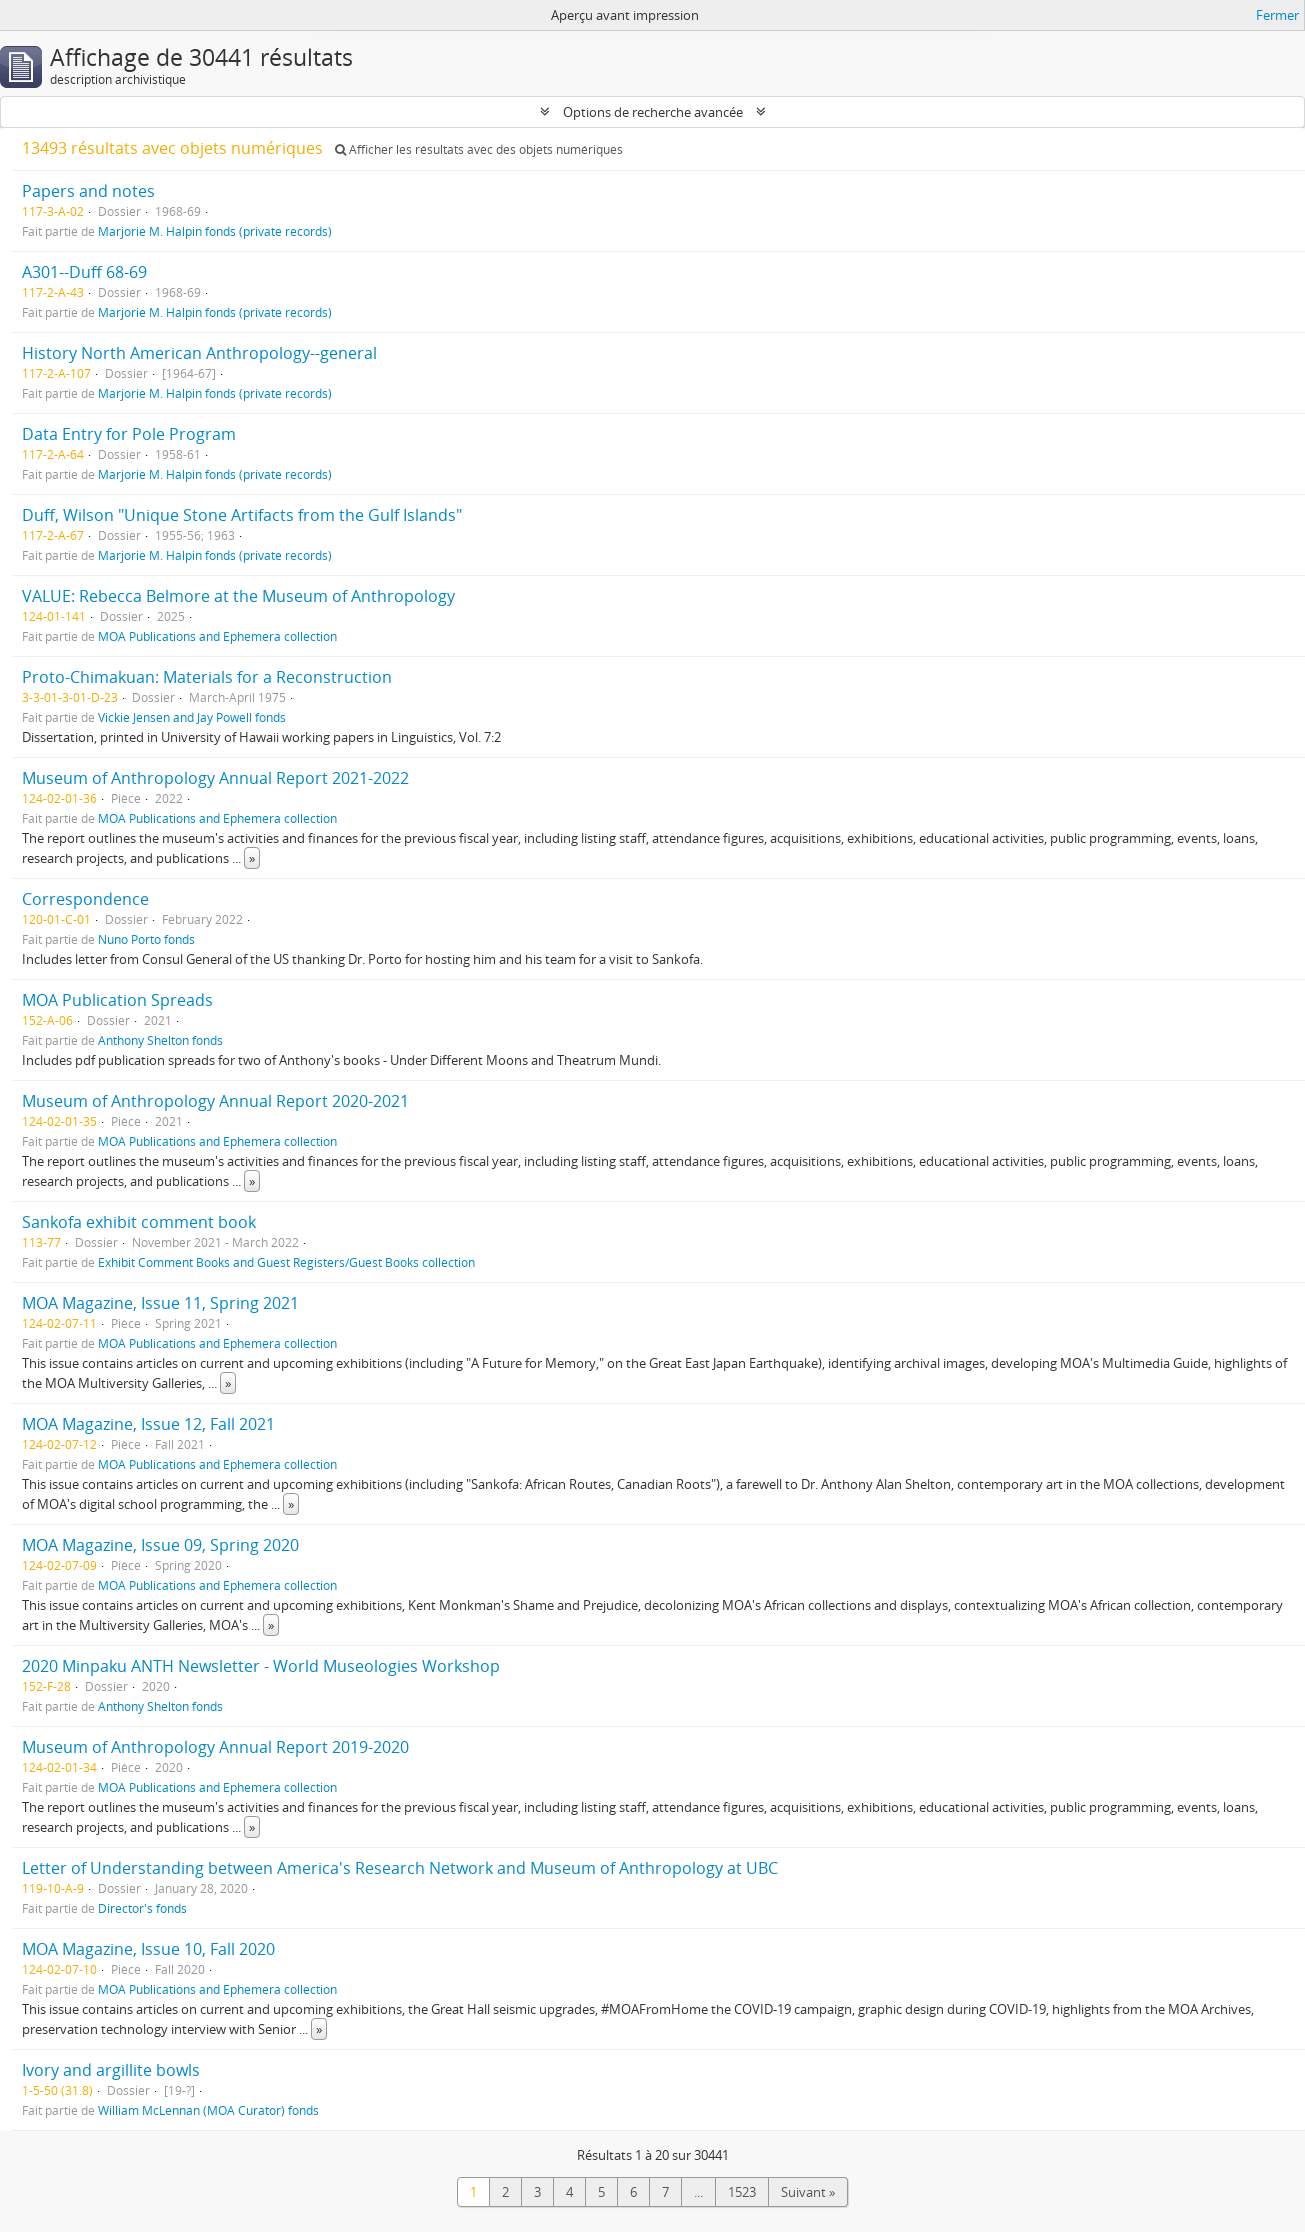 The image size is (1305, 2232). What do you see at coordinates (238, 596) in the screenshot?
I see `VALUE: Rebecca Belmore at the Museum of Anthropology` at bounding box center [238, 596].